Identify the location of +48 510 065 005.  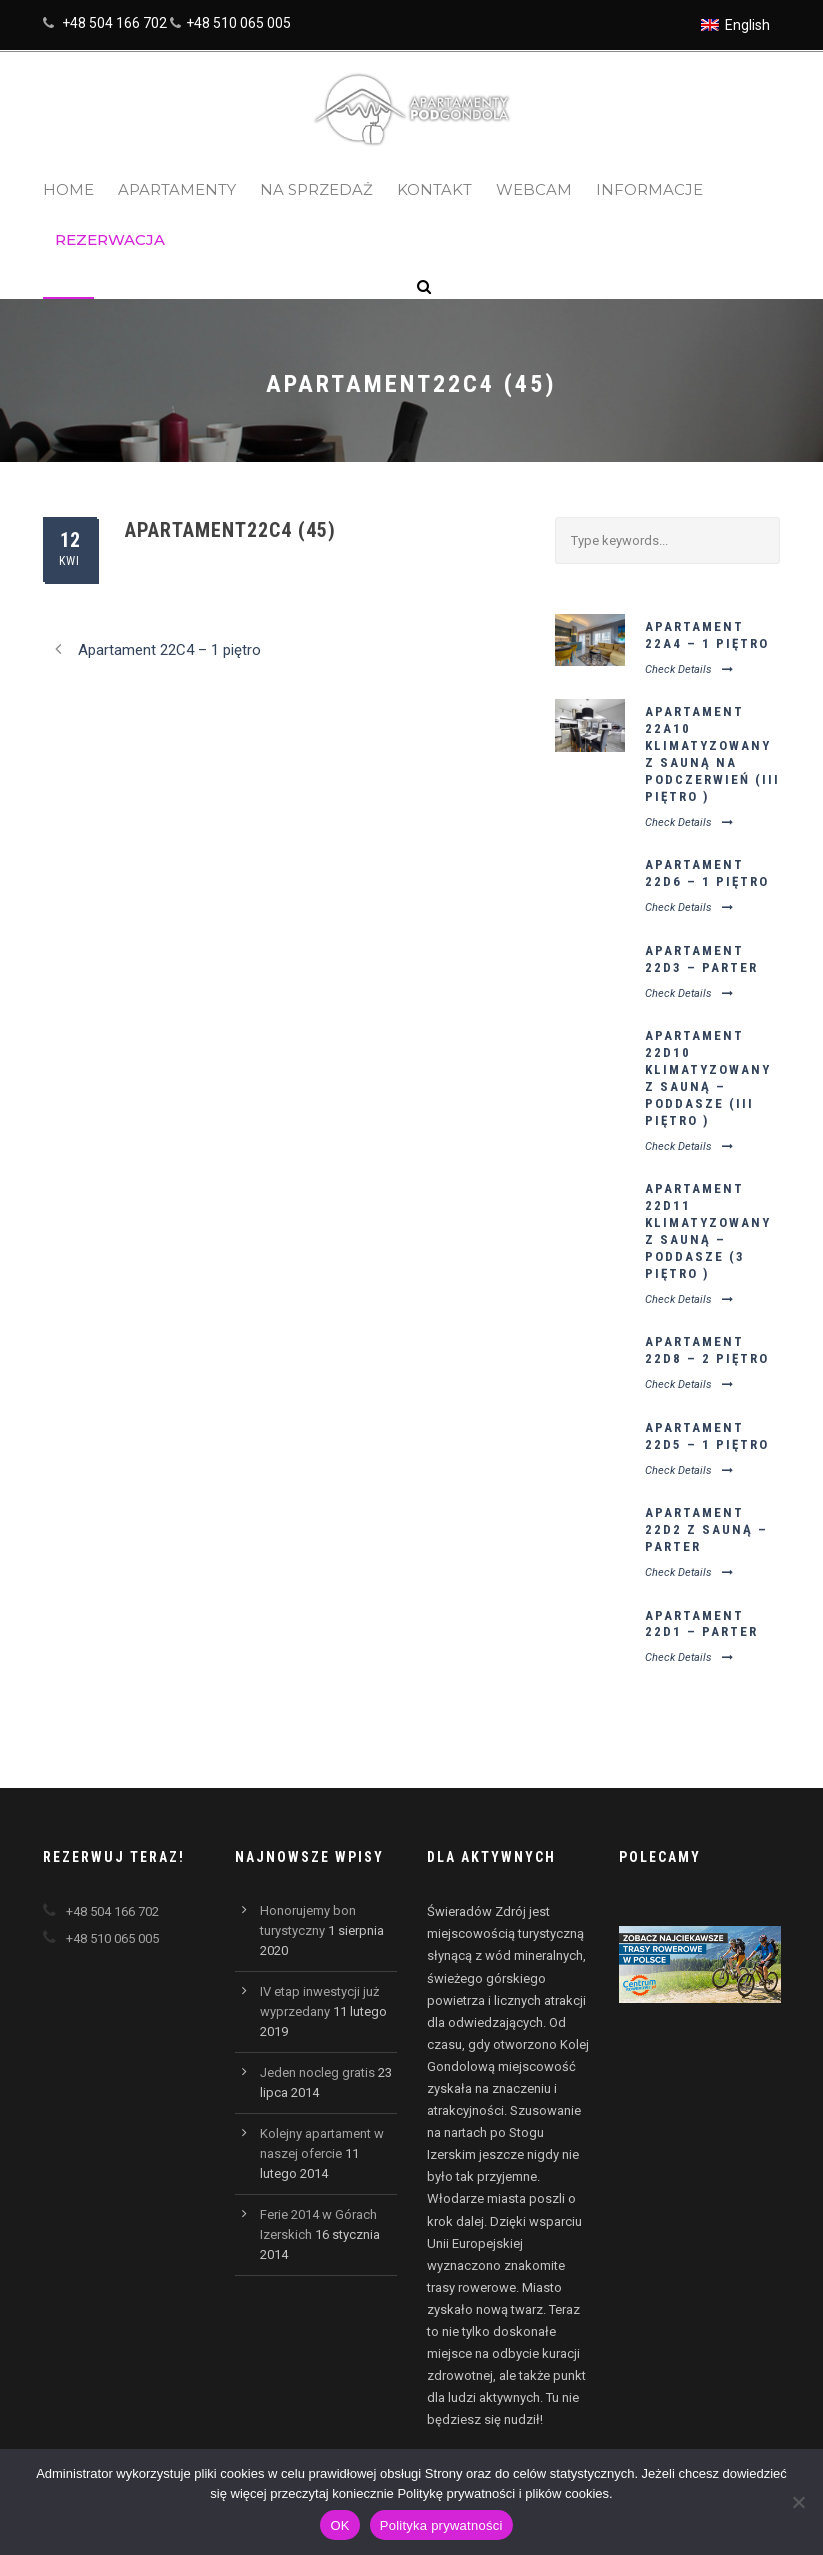
(238, 23).